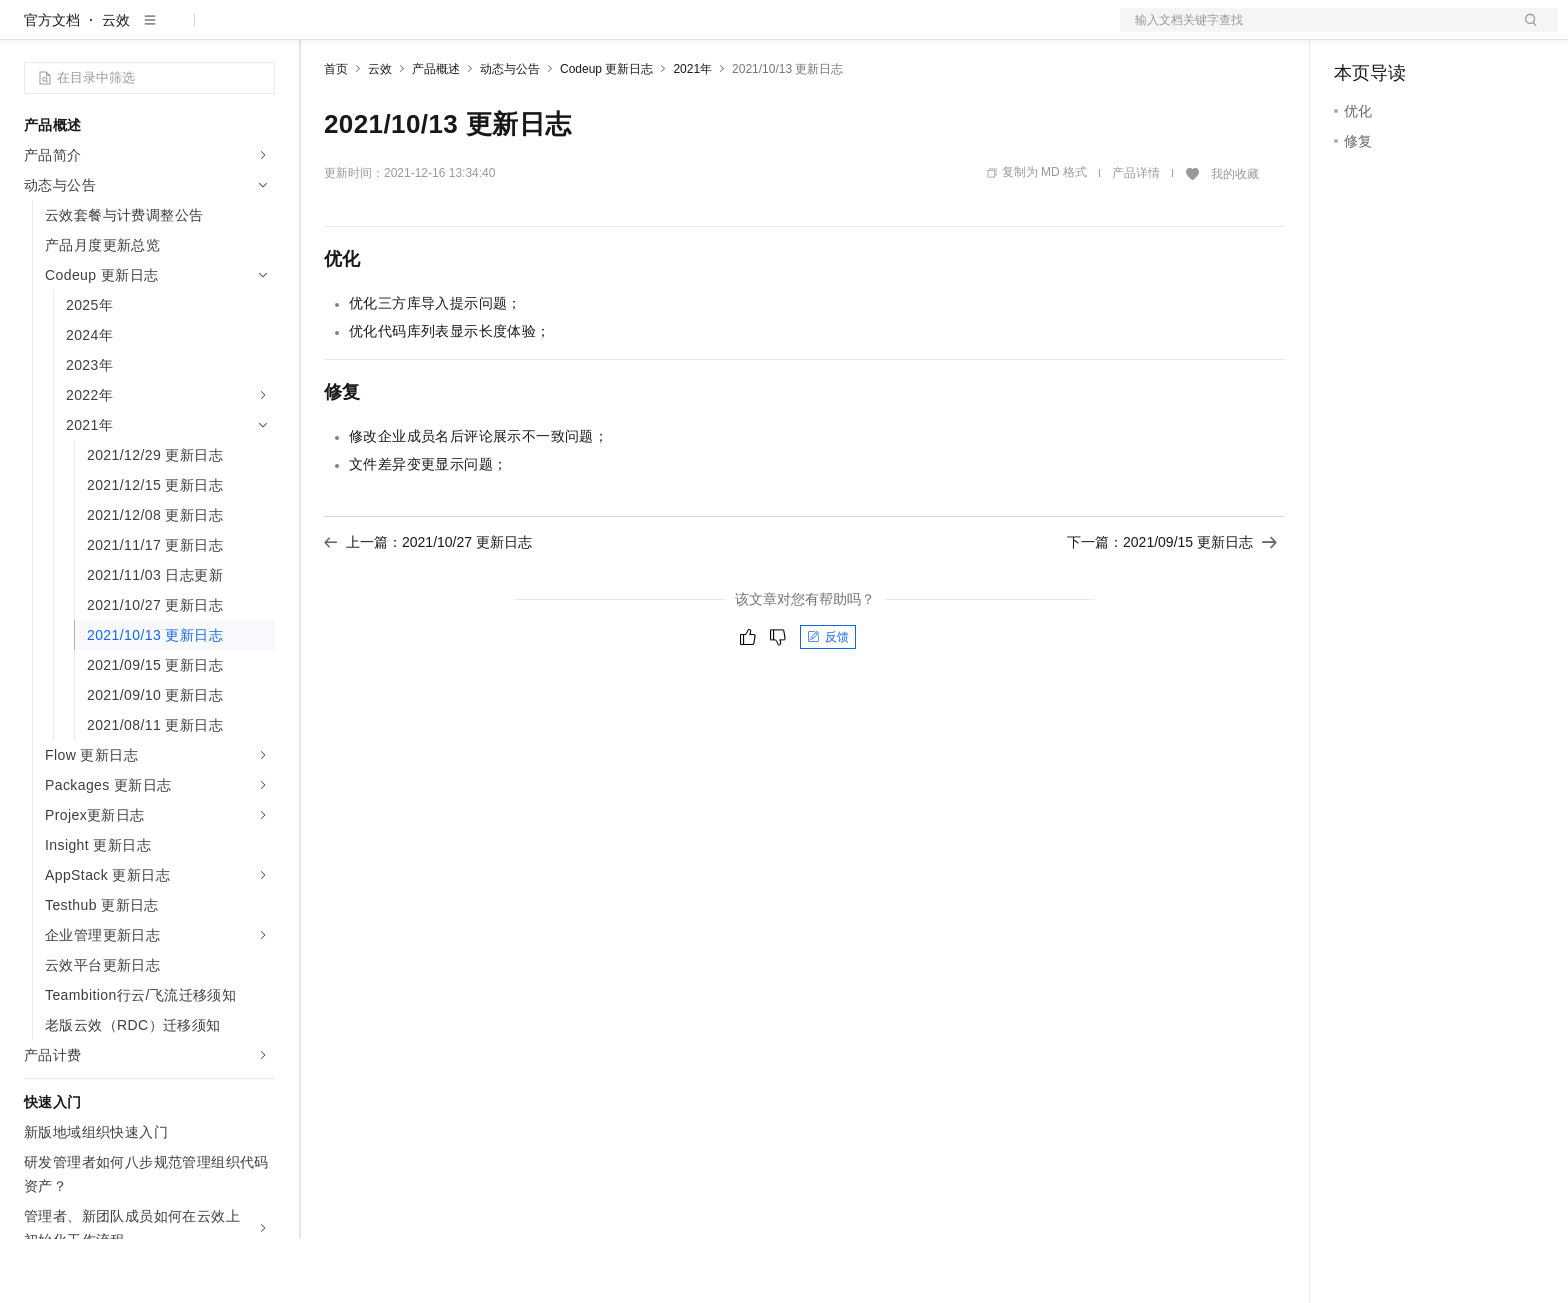 The height and width of the screenshot is (1303, 1568). What do you see at coordinates (322, 32) in the screenshot?
I see `解决方案` at bounding box center [322, 32].